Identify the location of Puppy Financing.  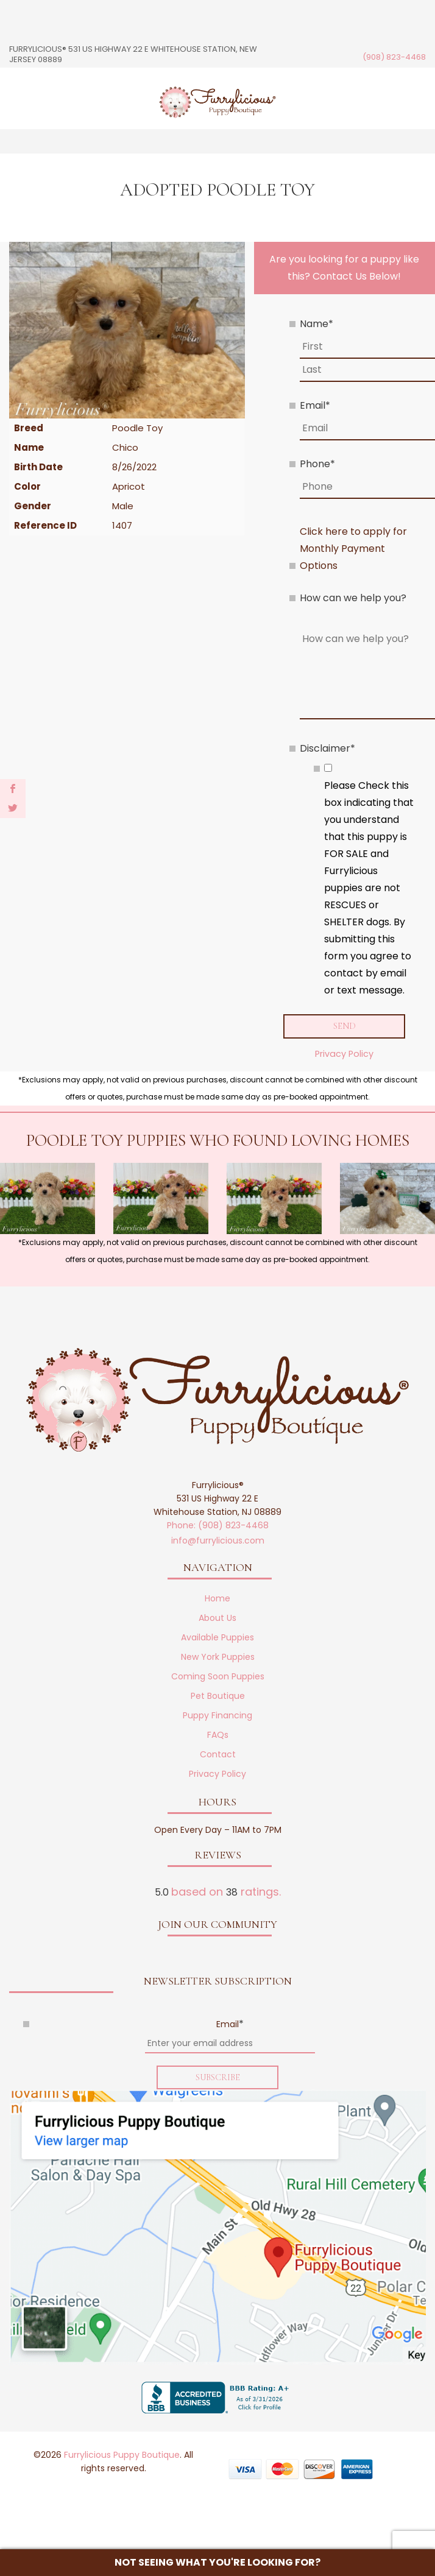
(217, 1716).